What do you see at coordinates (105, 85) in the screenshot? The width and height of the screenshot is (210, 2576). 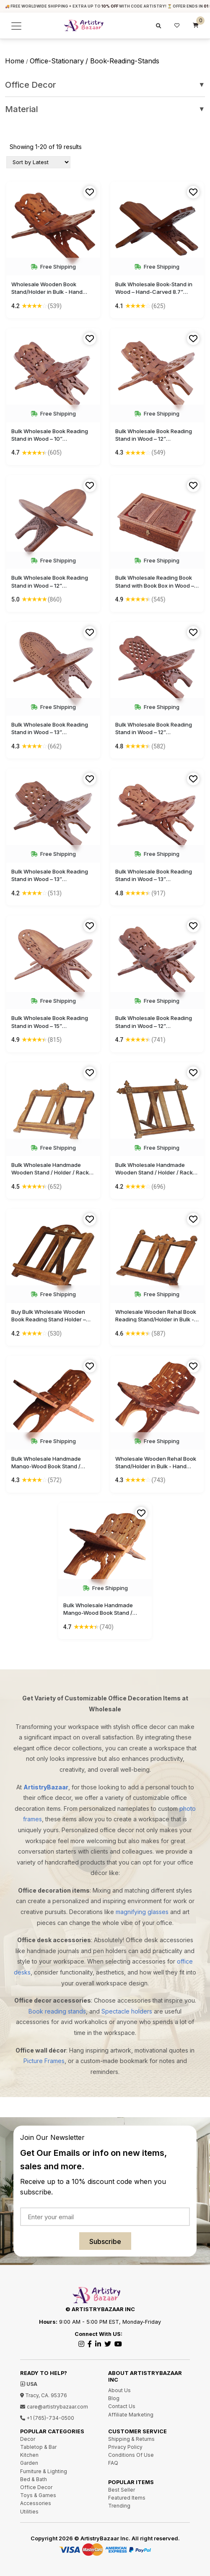 I see `Office Decor` at bounding box center [105, 85].